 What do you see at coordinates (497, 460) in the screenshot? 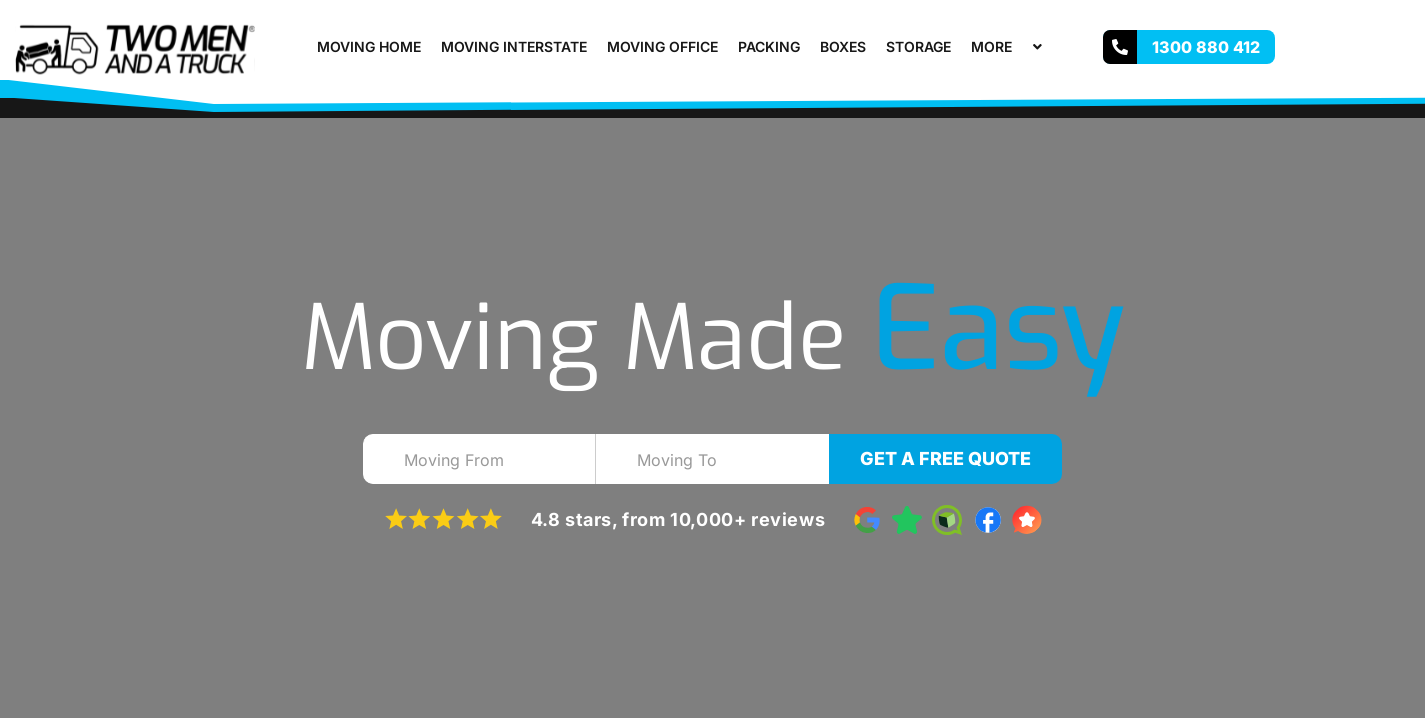
I see `[textbox]` at bounding box center [497, 460].